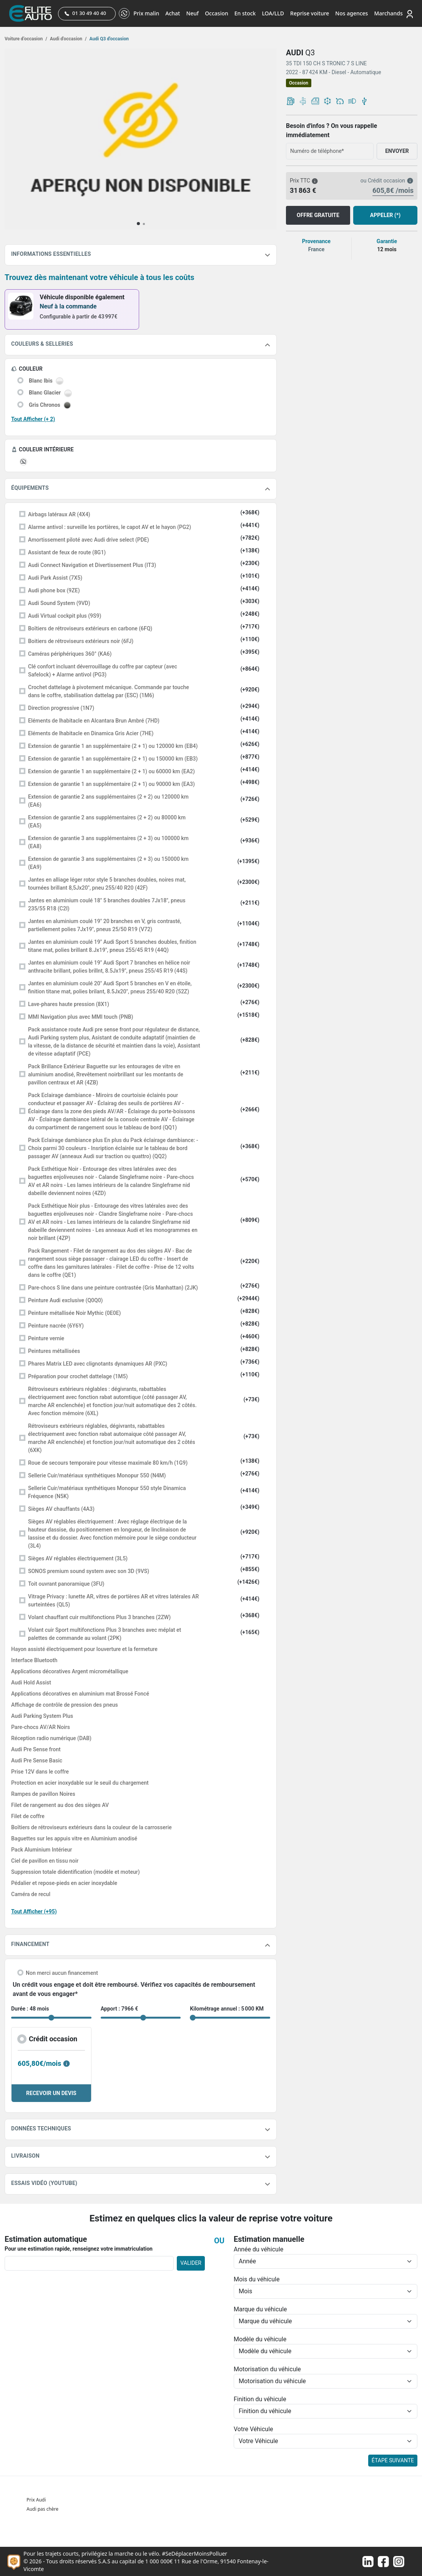 The width and height of the screenshot is (422, 2576). What do you see at coordinates (107, 821) in the screenshot?
I see `Extension de garantie 2 ans supplémentaires (2 + 2) ou 80000 km (EA5)` at bounding box center [107, 821].